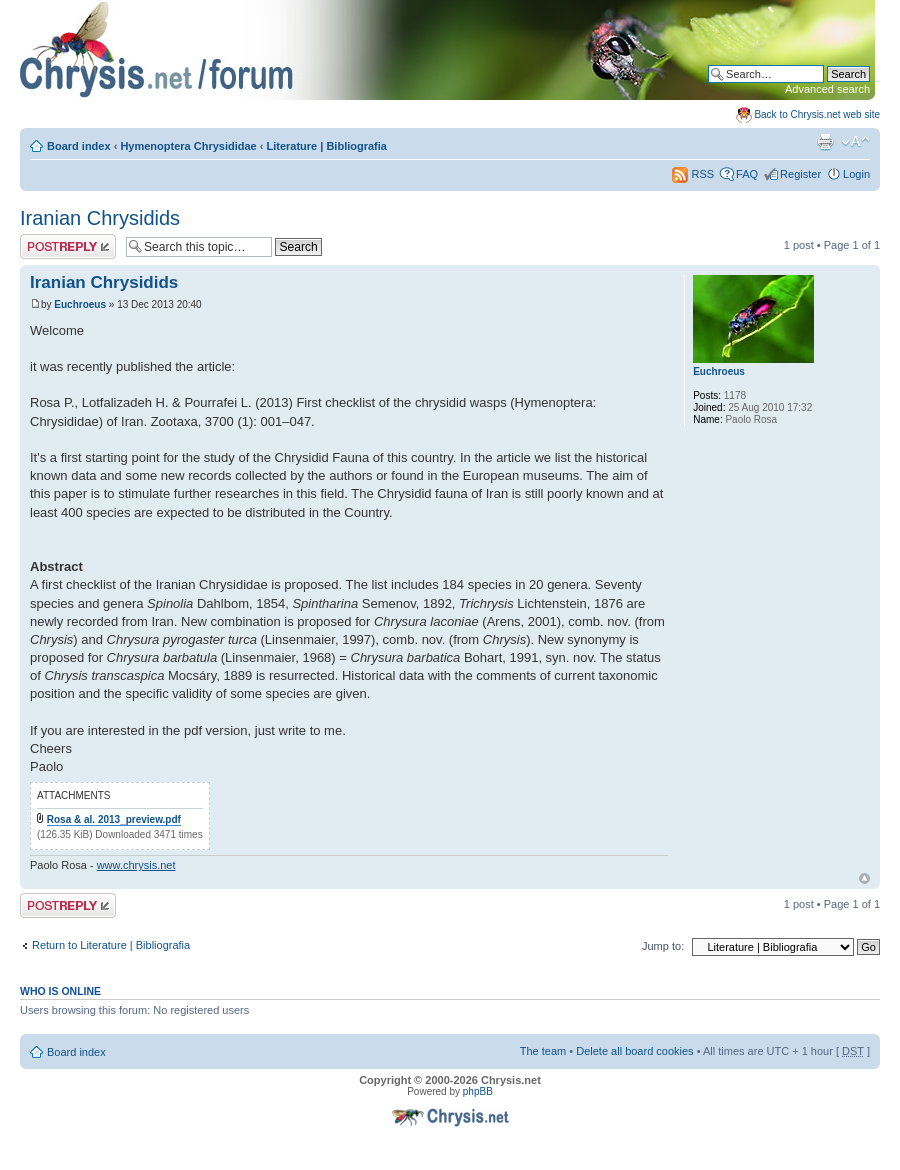 Image resolution: width=900 pixels, height=1170 pixels. Describe the element at coordinates (478, 1091) in the screenshot. I see `phpBB` at that location.